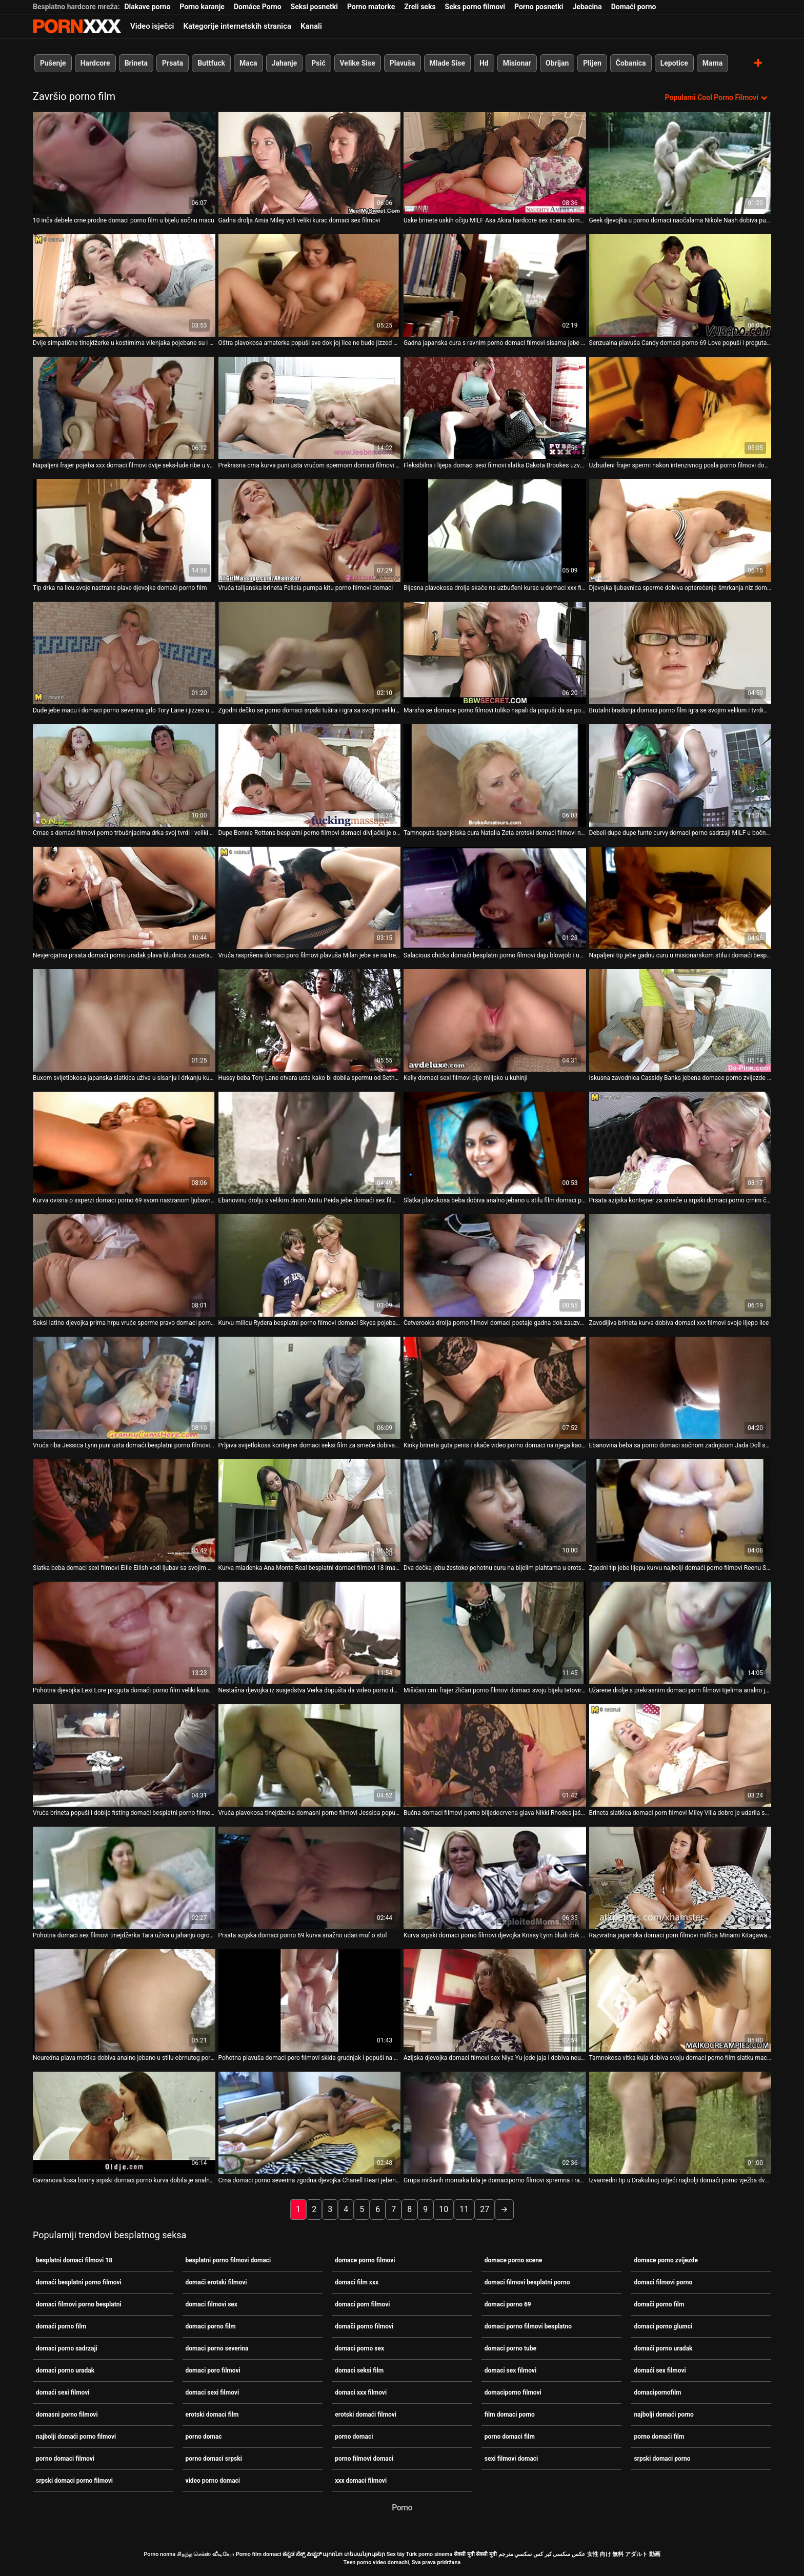 This screenshot has width=804, height=2576. I want to click on [Gledanje videozapisa o Izvanredni tip u Drakulinoj odjeći najbolji domaći porno vježba dva nezasitna vampira], so click(680, 2123).